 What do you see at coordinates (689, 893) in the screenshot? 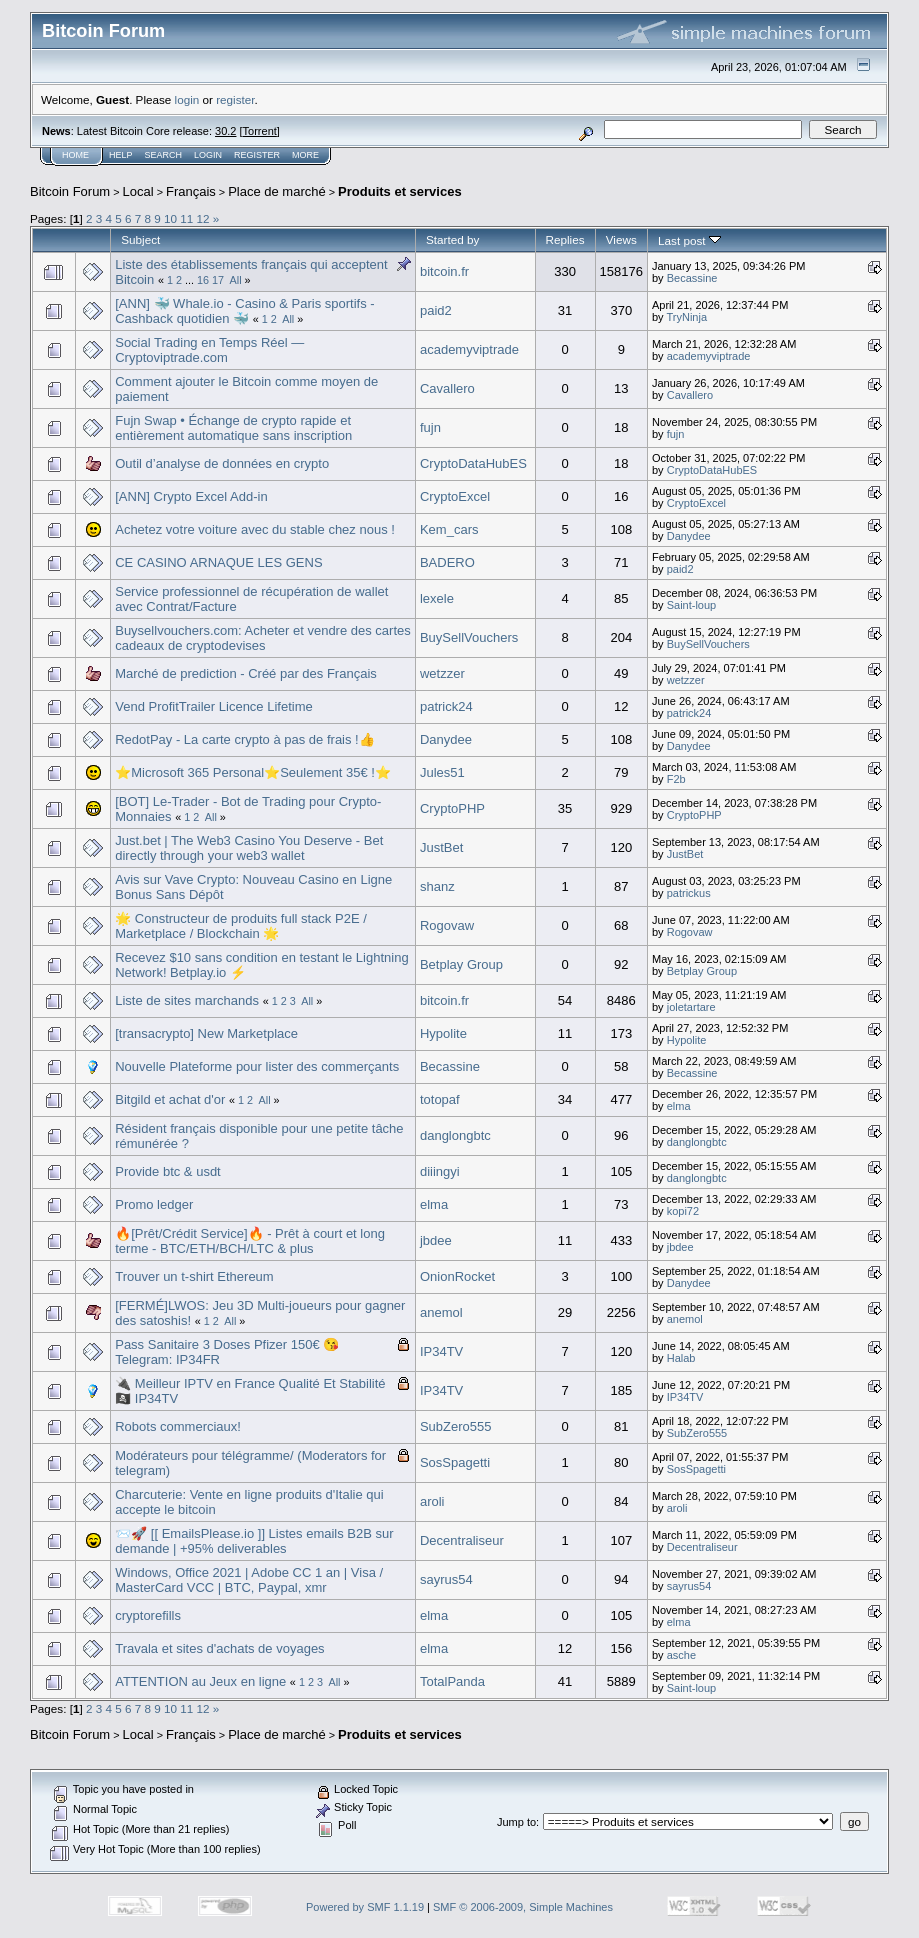
I see `patrickus` at bounding box center [689, 893].